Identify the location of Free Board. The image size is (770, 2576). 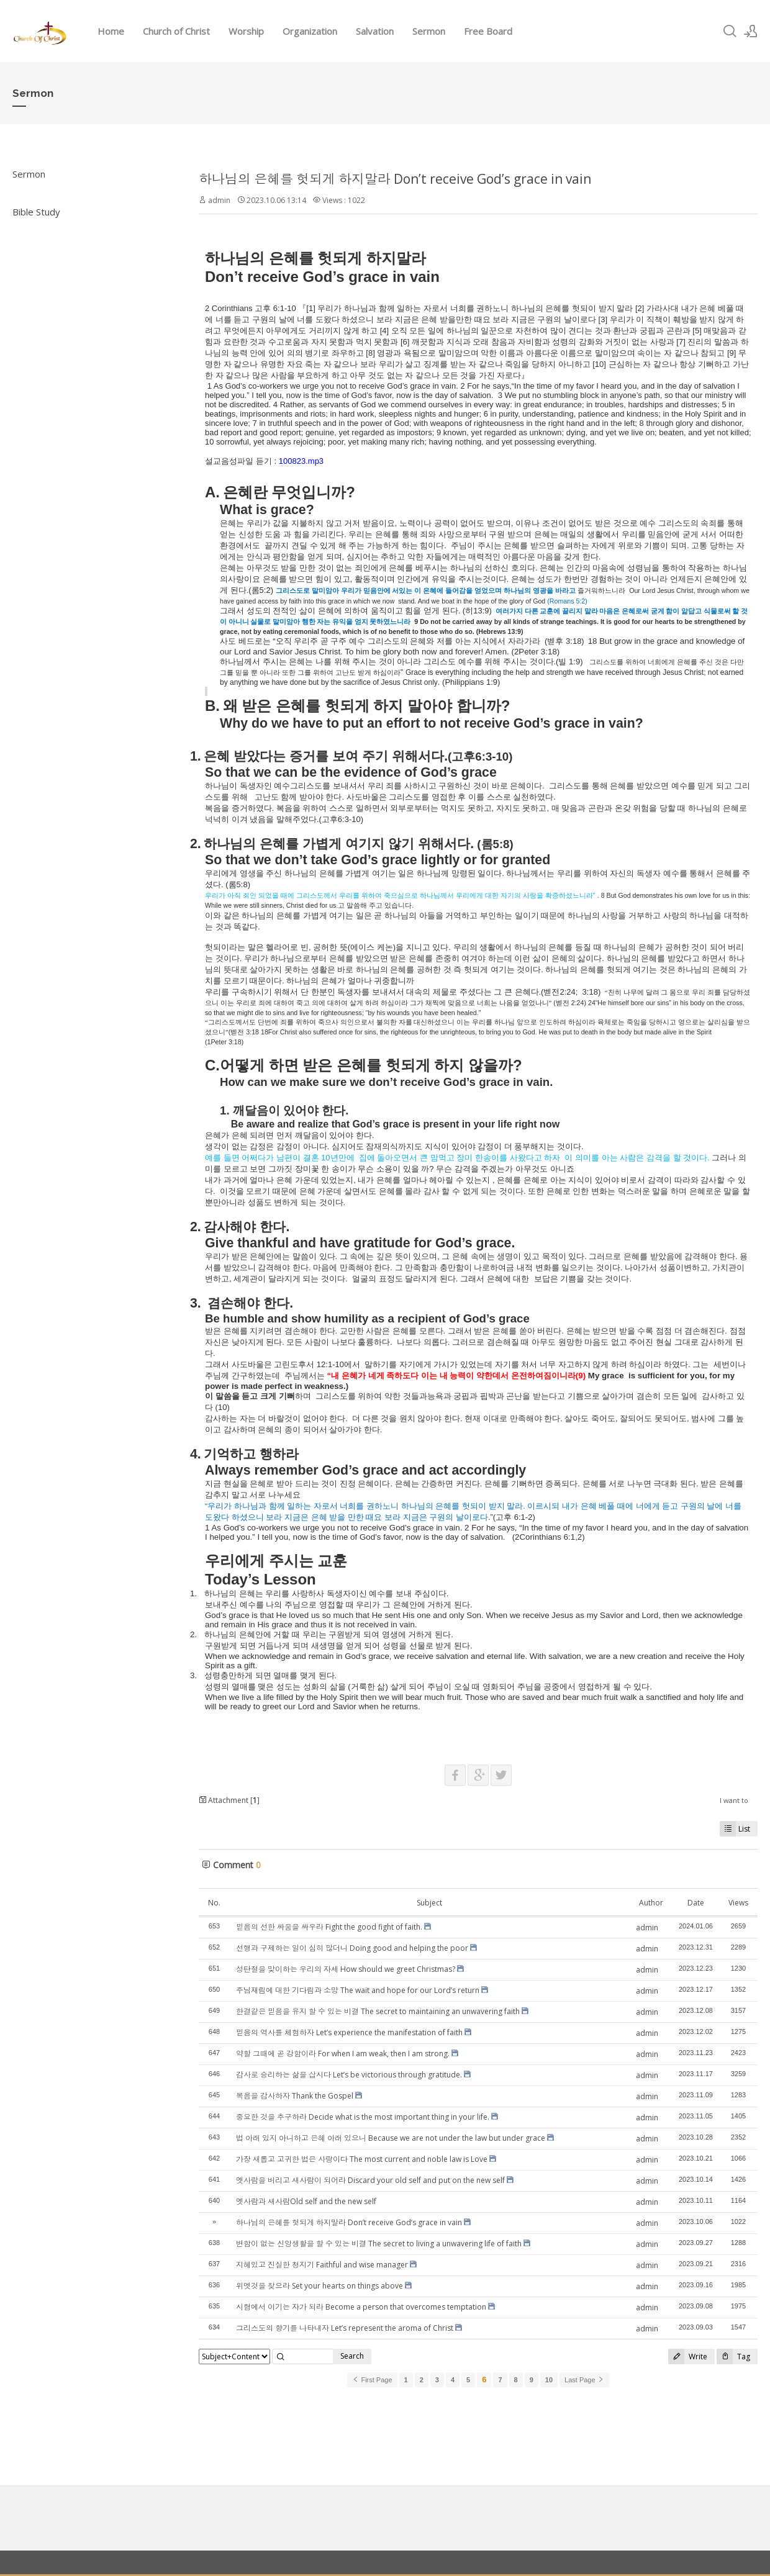
(488, 31).